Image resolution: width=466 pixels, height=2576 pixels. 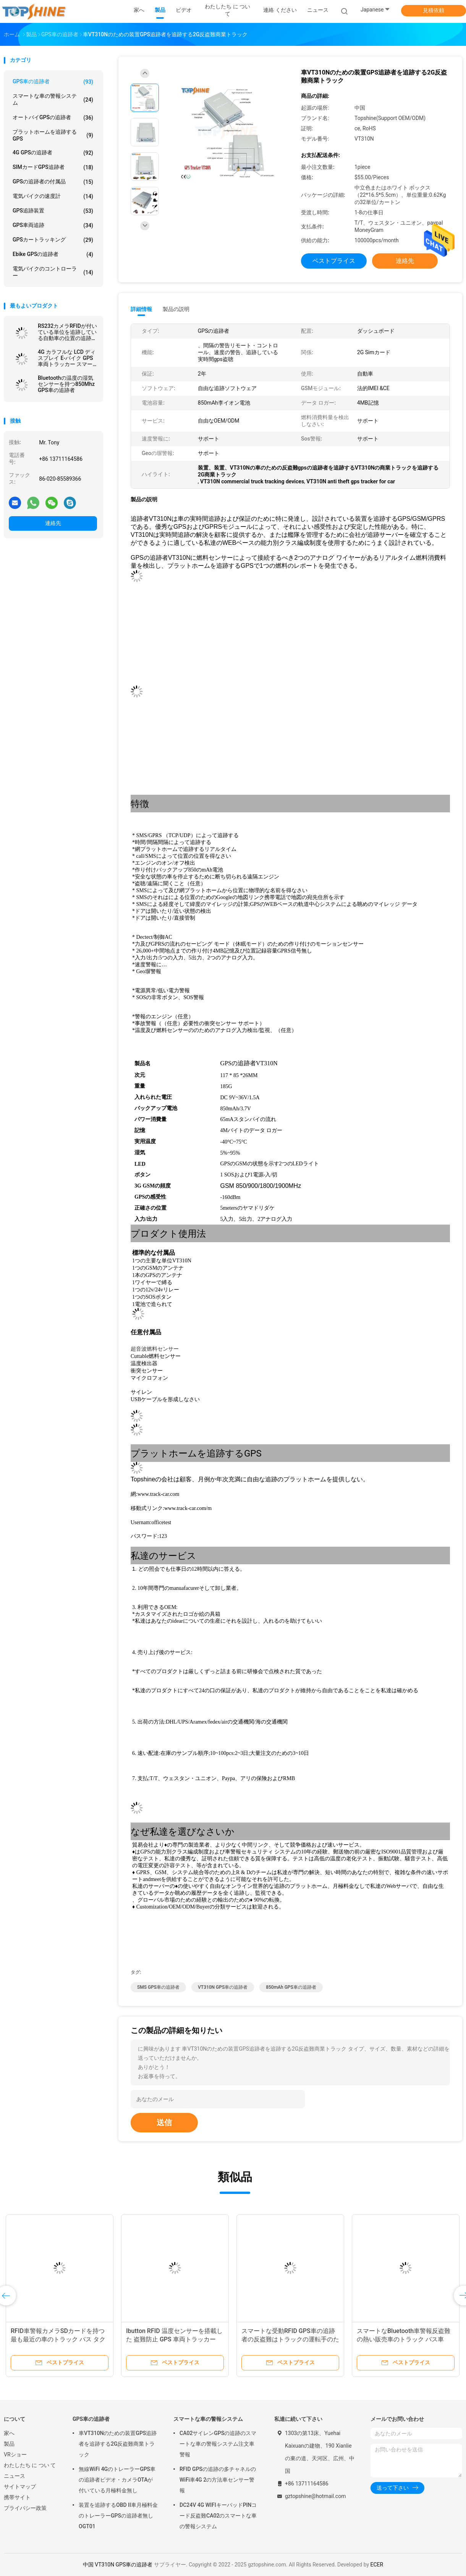 What do you see at coordinates (403, 2339) in the screenshot?
I see `スマートなBluetooth車警報反盗難の熱い販売車のトラック バス車GPSの追跡者` at bounding box center [403, 2339].